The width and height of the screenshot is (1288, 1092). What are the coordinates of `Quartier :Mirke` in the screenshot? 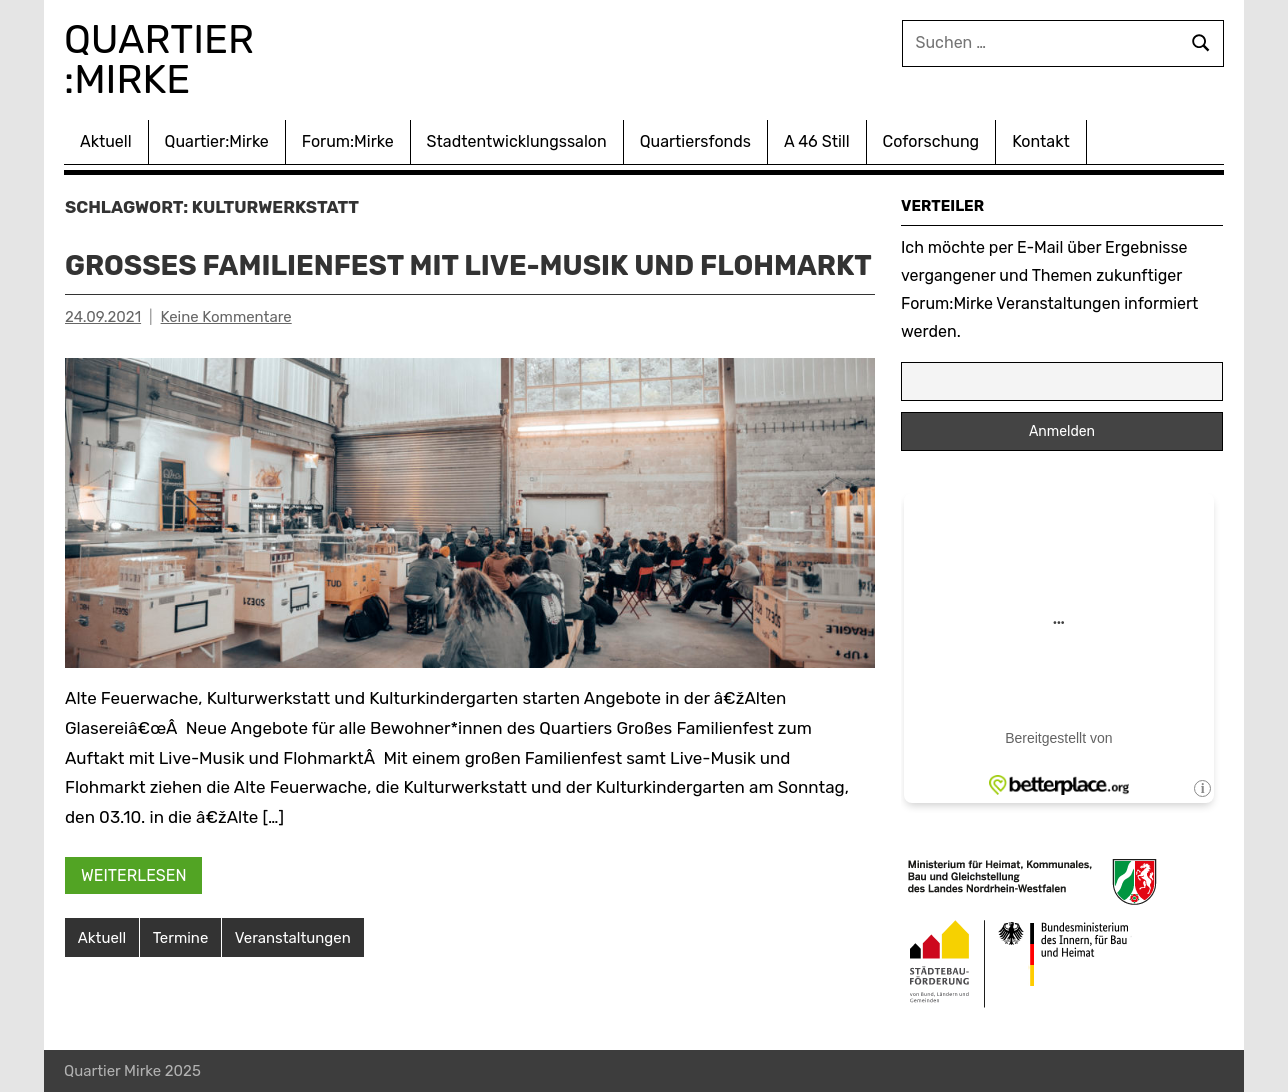 It's located at (165, 59).